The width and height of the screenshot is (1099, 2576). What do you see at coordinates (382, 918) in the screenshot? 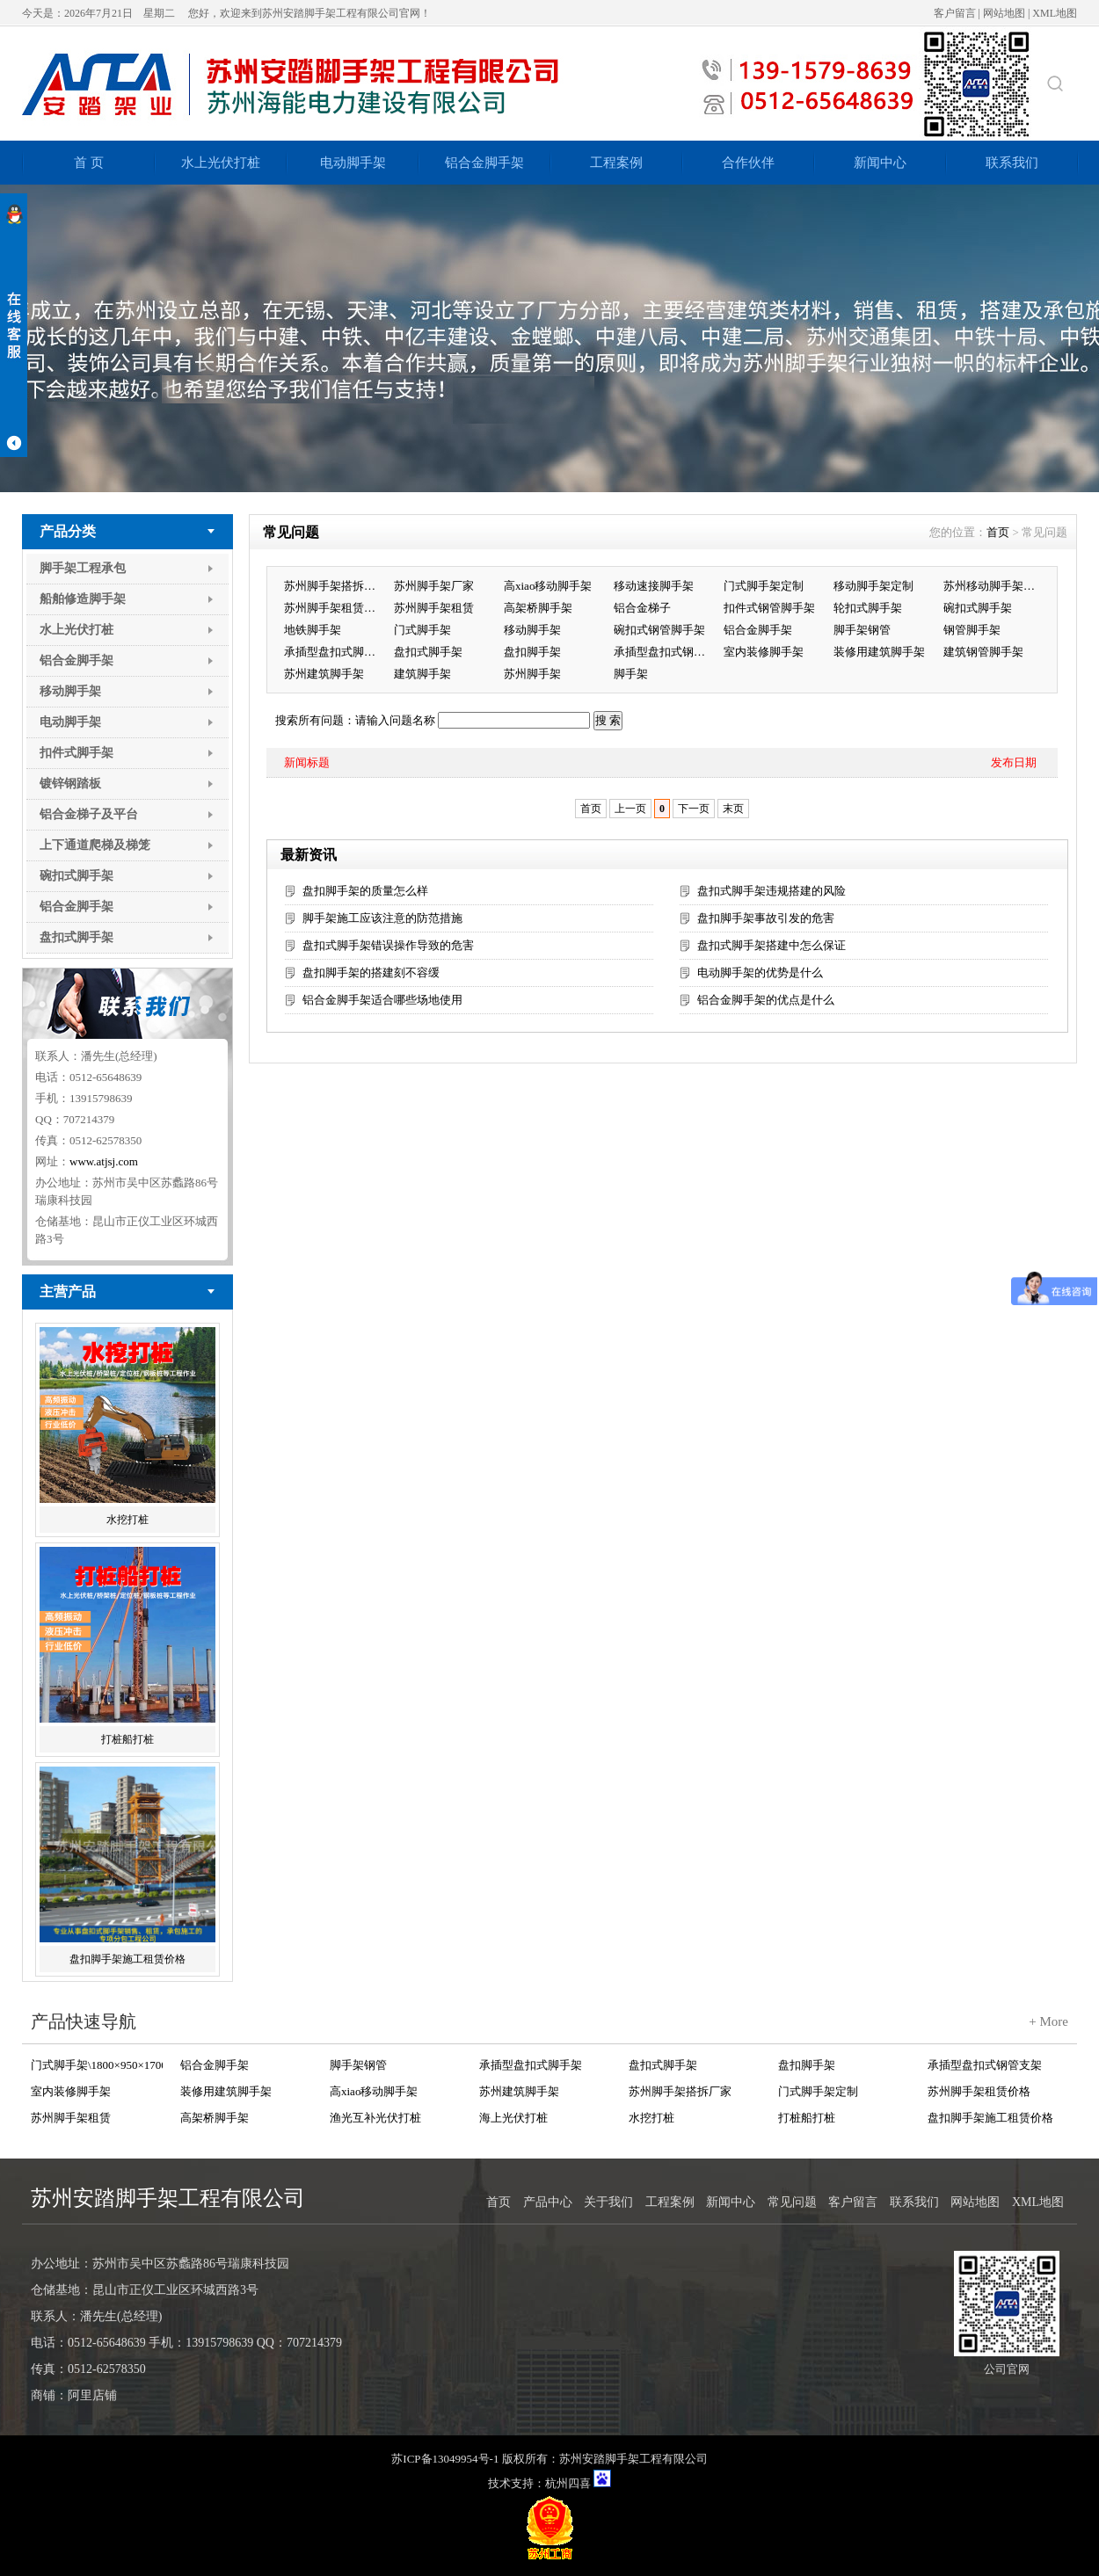
I see `脚手架施工应该注意的防范措施` at bounding box center [382, 918].